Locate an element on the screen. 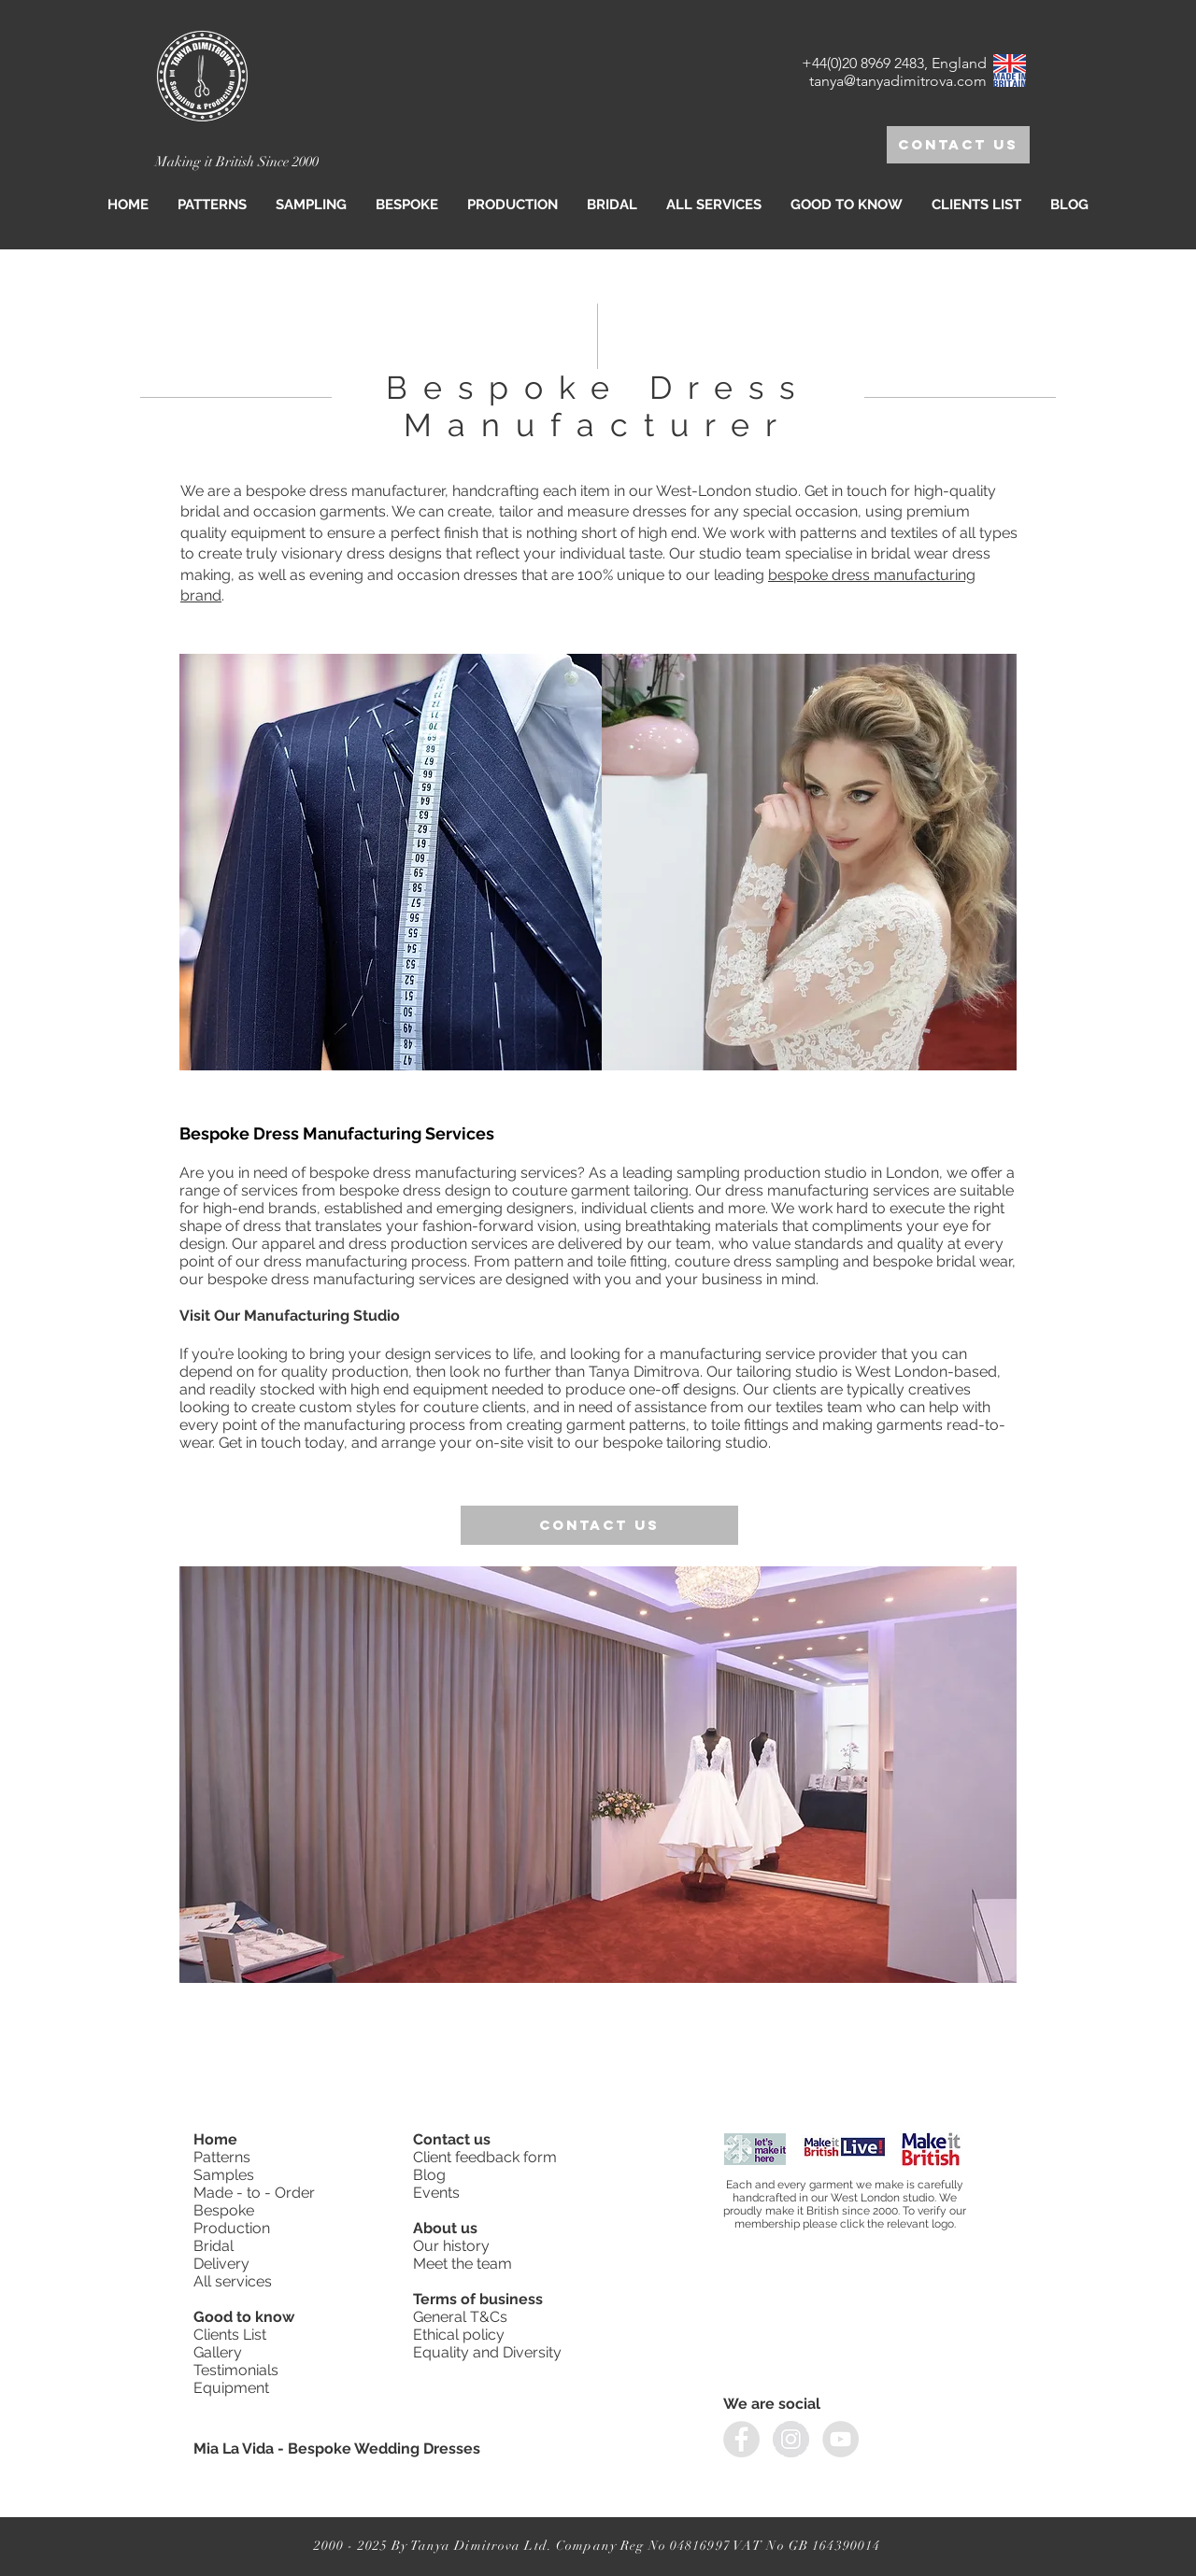 This screenshot has width=1196, height=2576. [Contact us] is located at coordinates (958, 144).